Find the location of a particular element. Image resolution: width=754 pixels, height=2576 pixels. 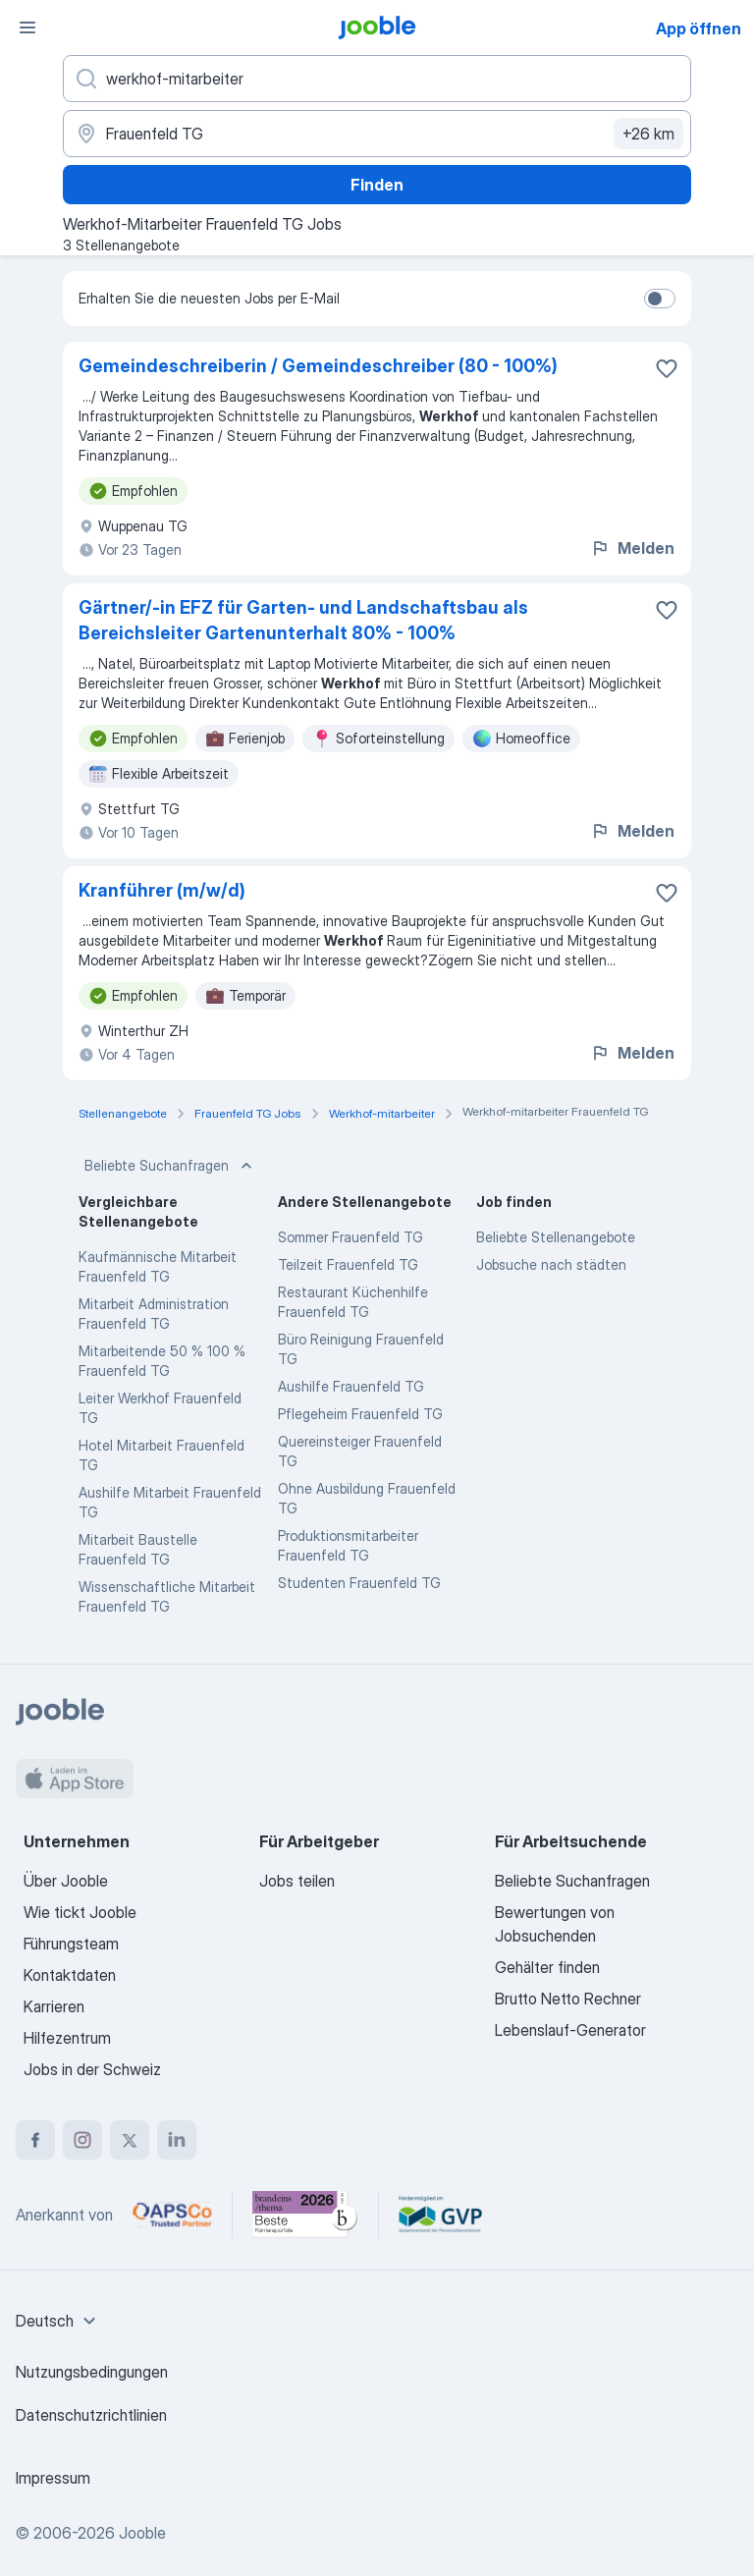

[Wählen Sie den Ort aus, in dem Sie Job suchen] is located at coordinates (377, 133).